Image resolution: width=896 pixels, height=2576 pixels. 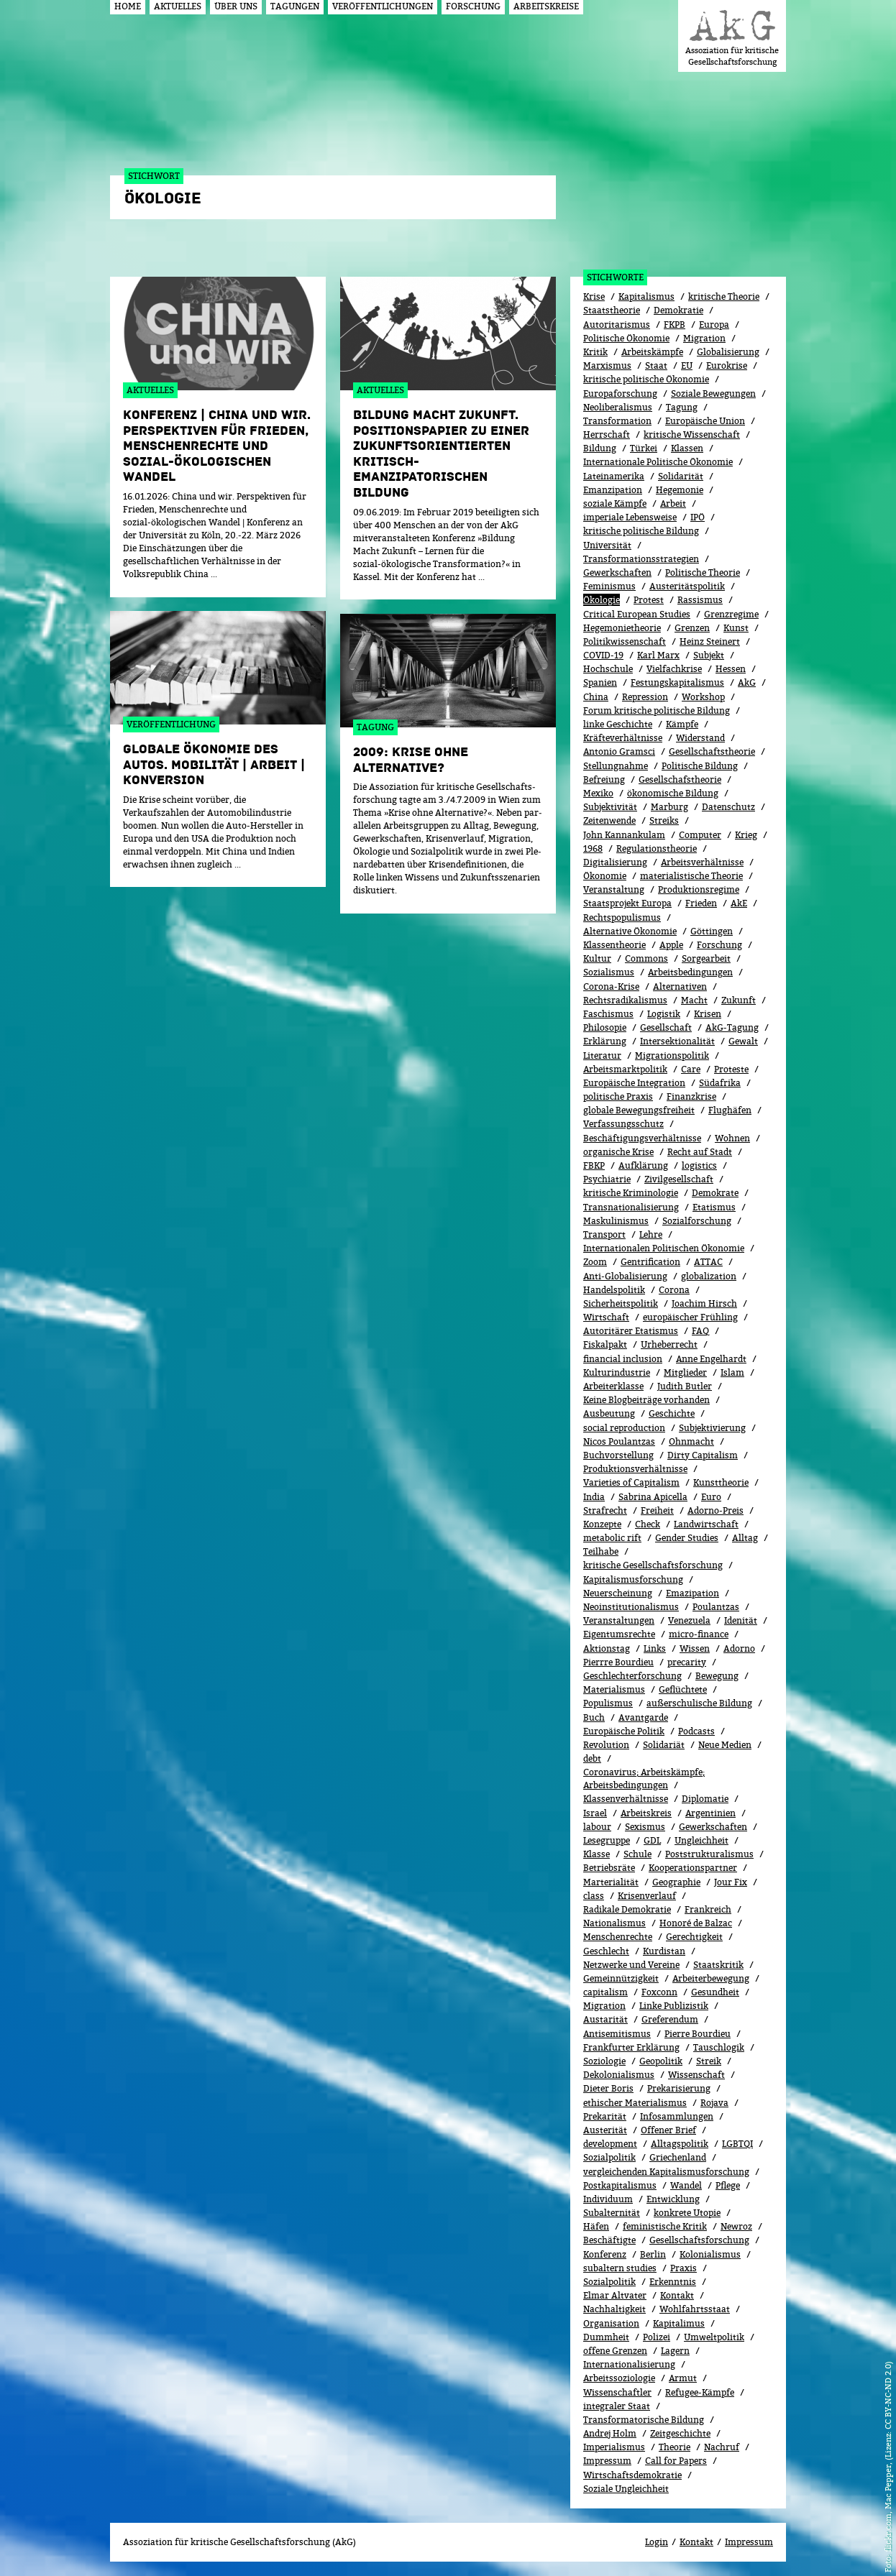 I want to click on Subjektivität, so click(x=610, y=807).